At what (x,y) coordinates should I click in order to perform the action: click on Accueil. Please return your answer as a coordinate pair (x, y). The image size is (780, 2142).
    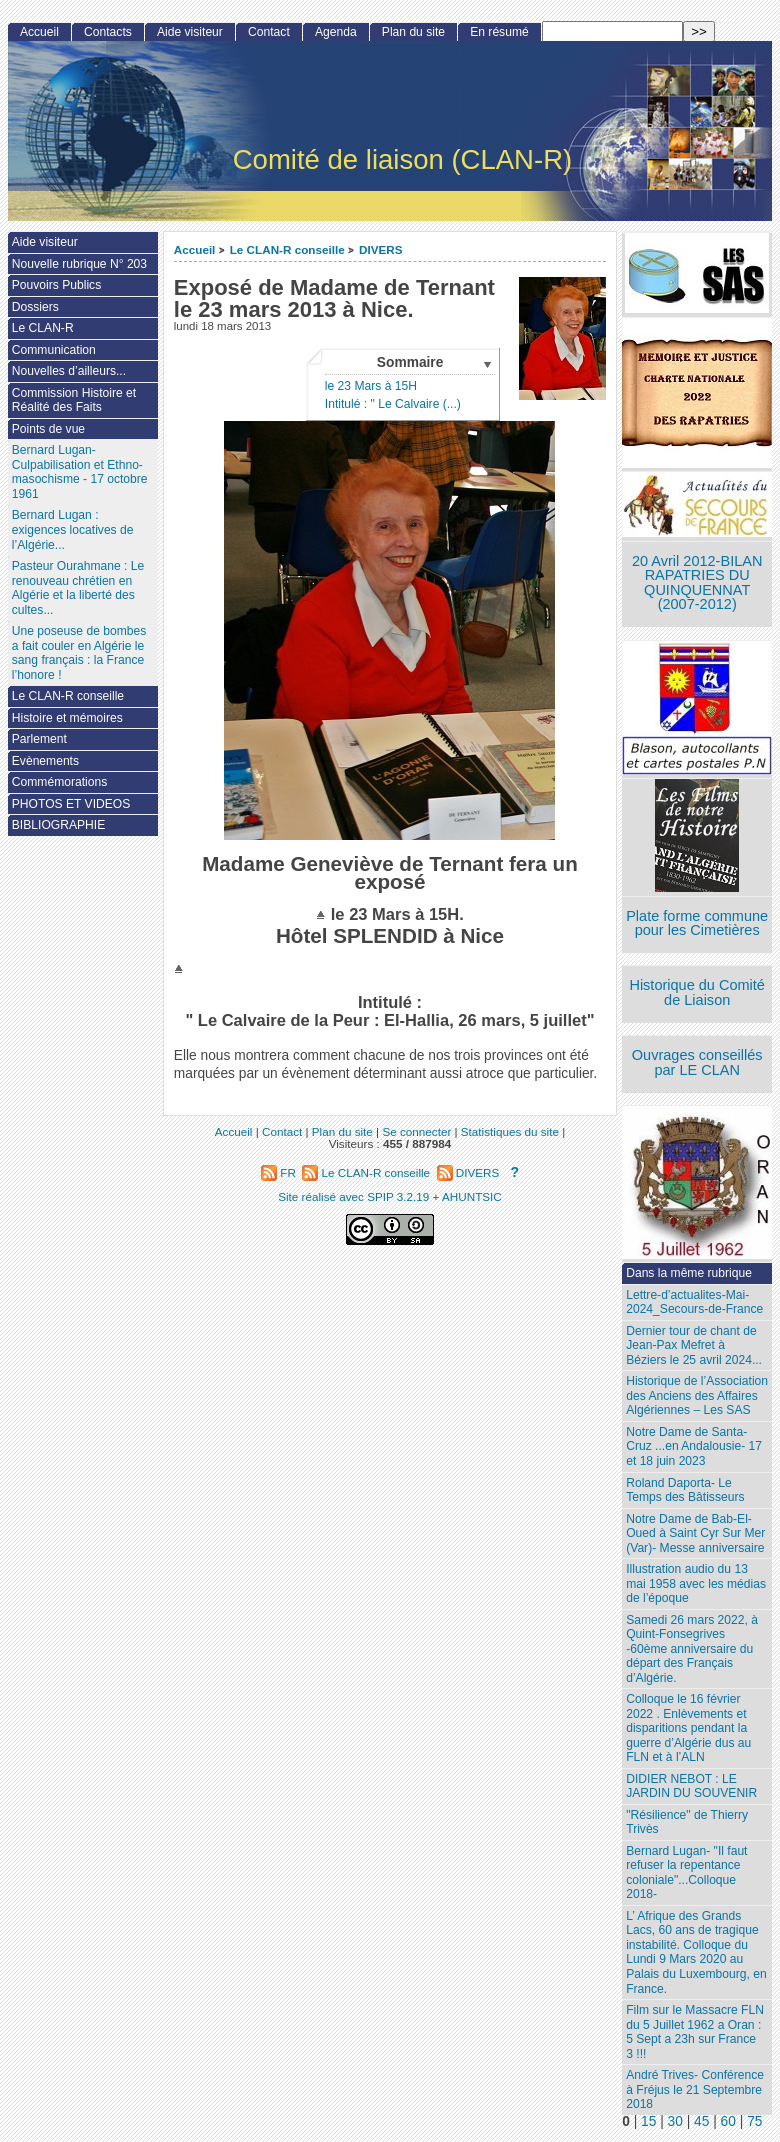
    Looking at the image, I should click on (195, 249).